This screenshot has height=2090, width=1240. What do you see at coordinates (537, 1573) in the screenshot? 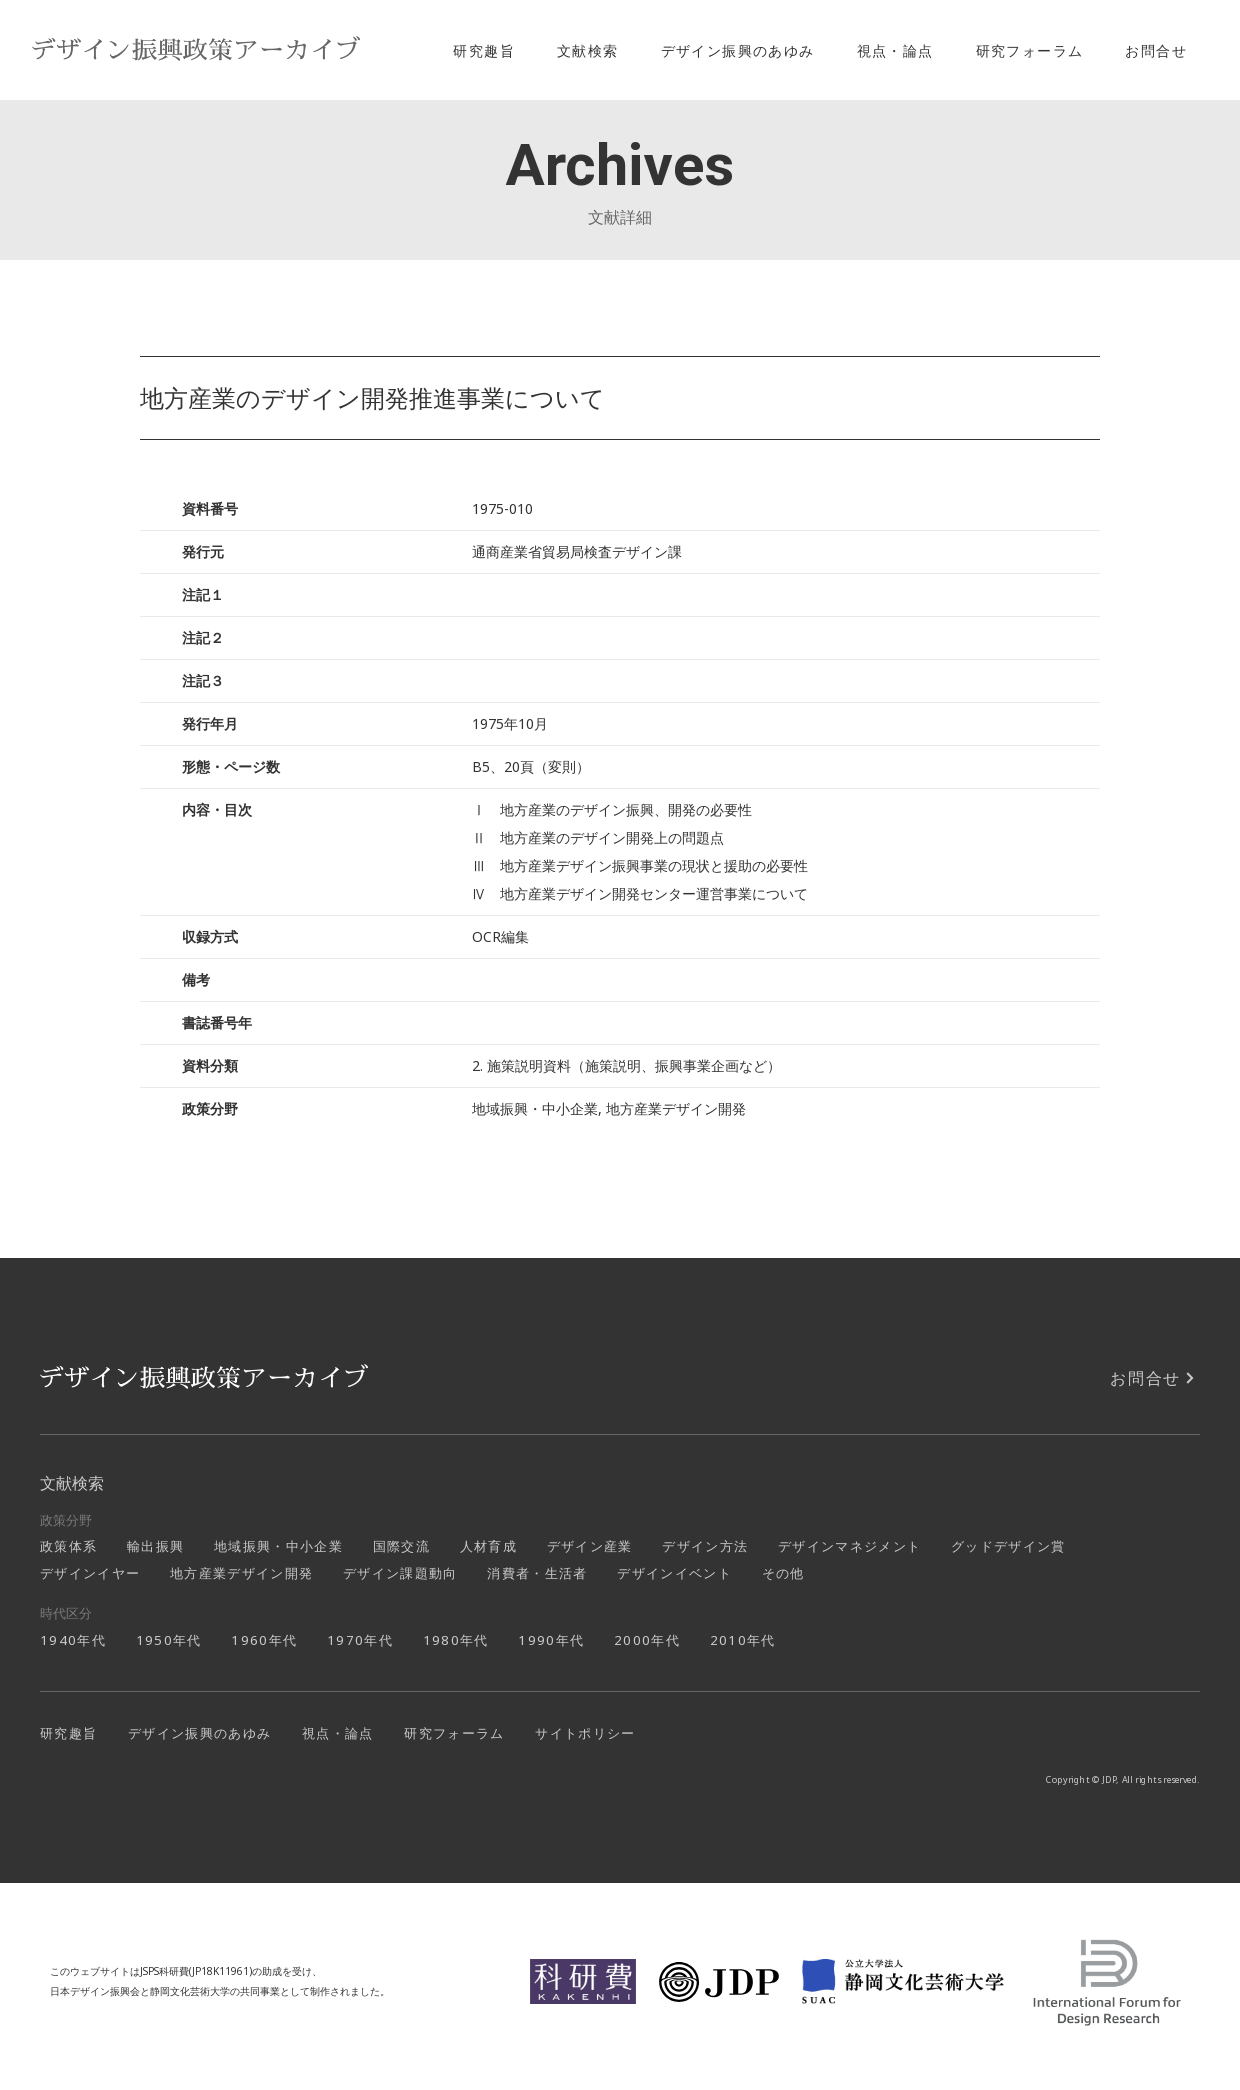
I see `消費者・生活者` at bounding box center [537, 1573].